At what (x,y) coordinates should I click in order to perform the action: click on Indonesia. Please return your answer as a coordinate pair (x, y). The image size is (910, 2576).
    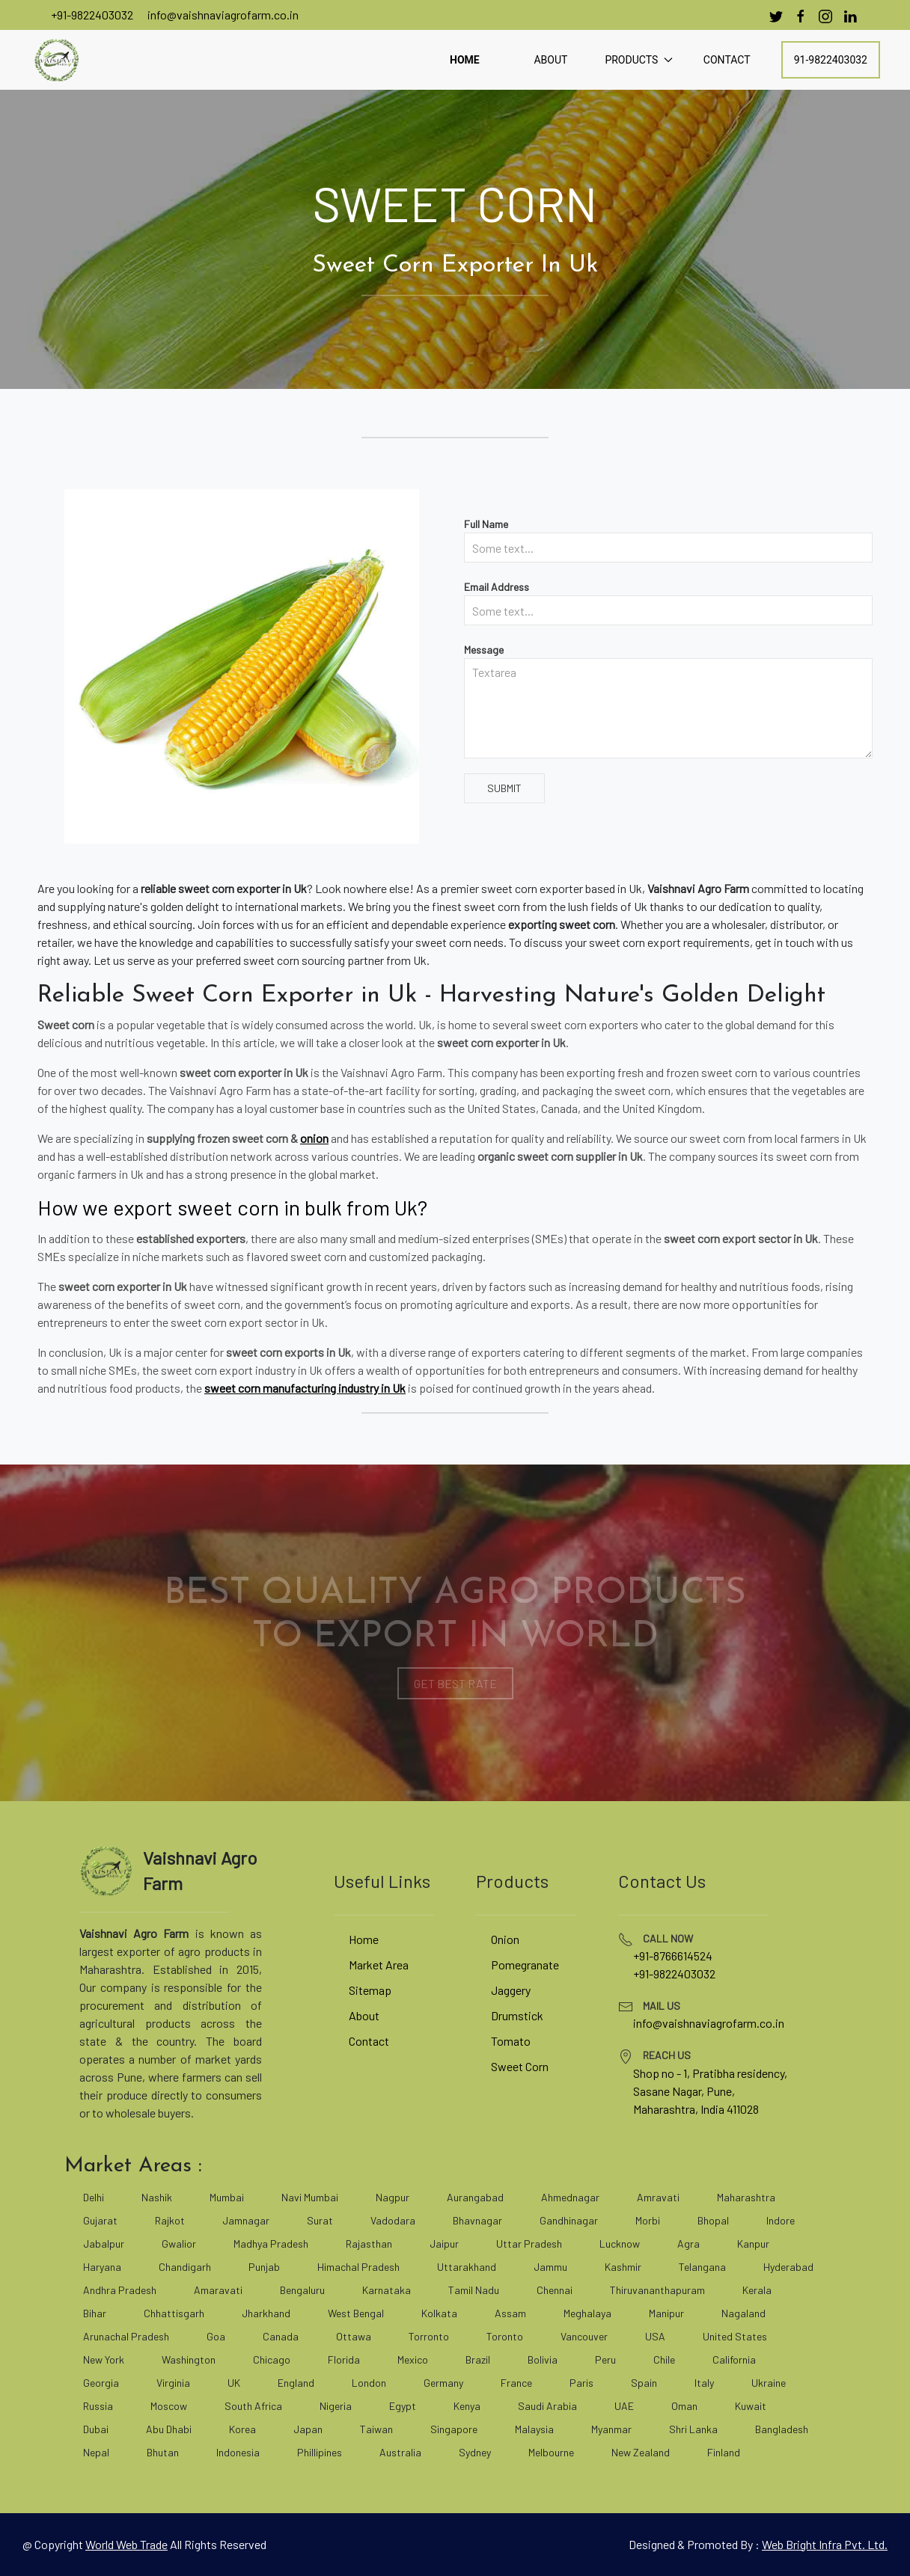
    Looking at the image, I should click on (238, 2452).